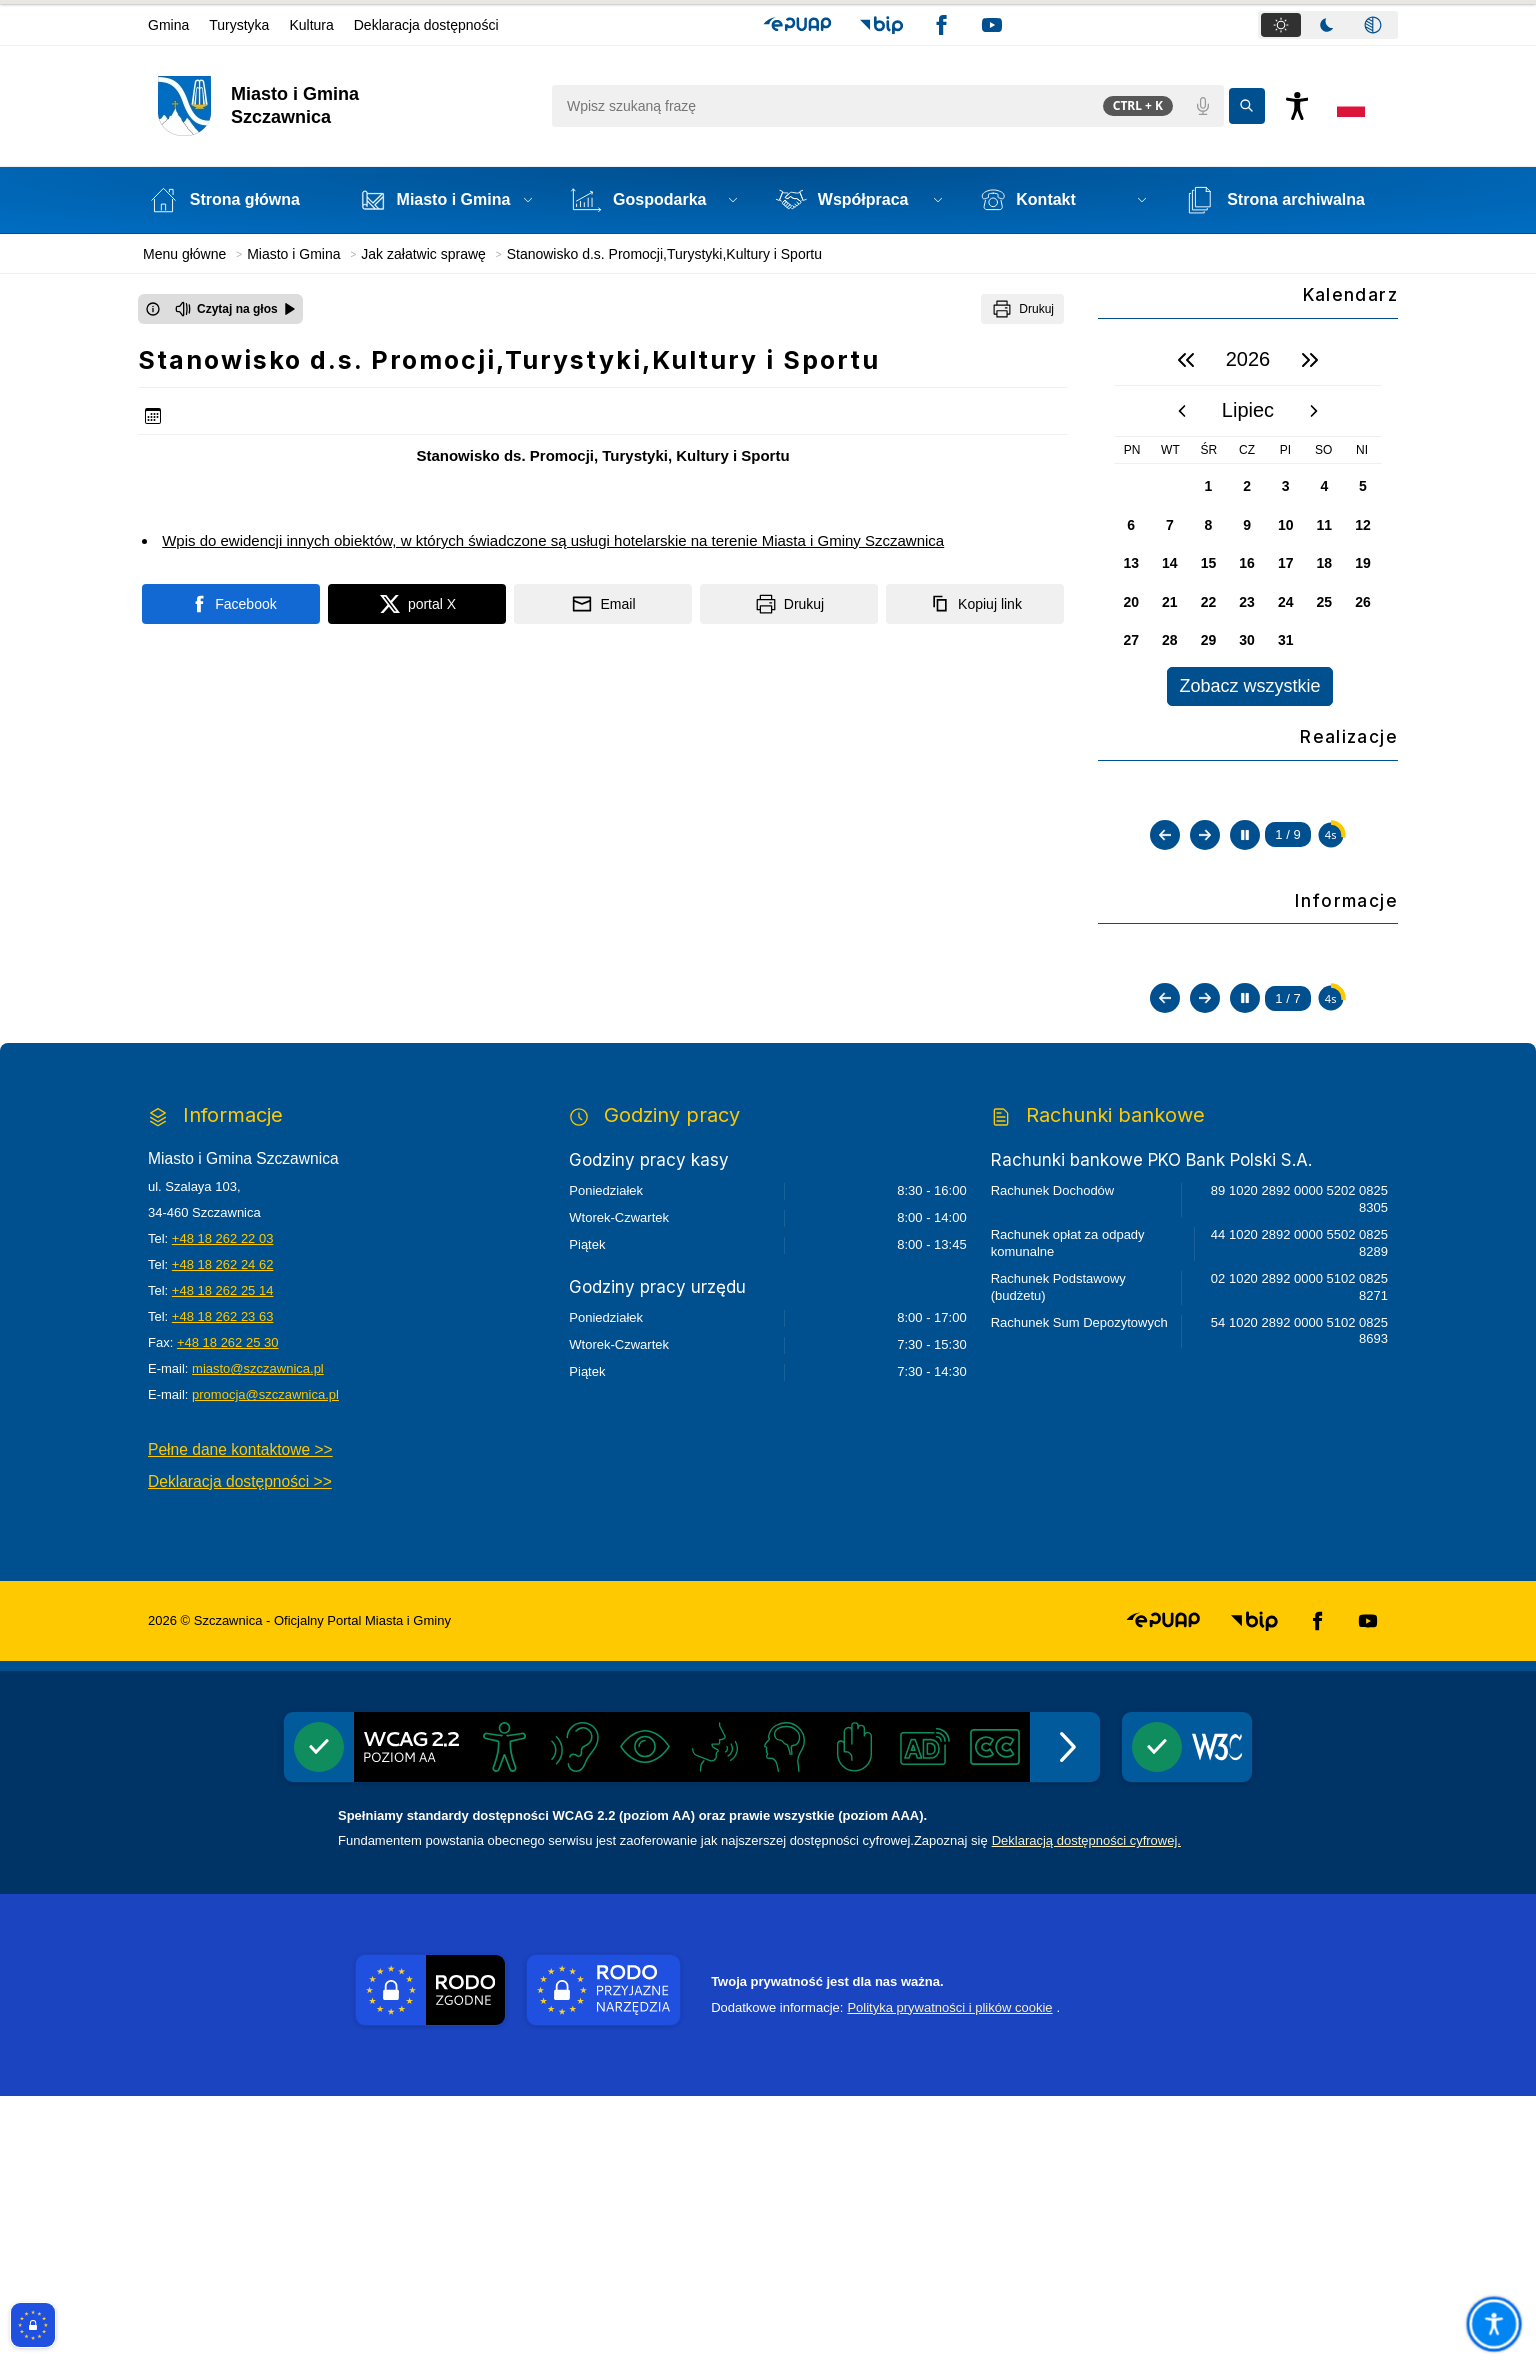  Describe the element at coordinates (1165, 1021) in the screenshot. I see `[Poprzedni slajd]` at that location.